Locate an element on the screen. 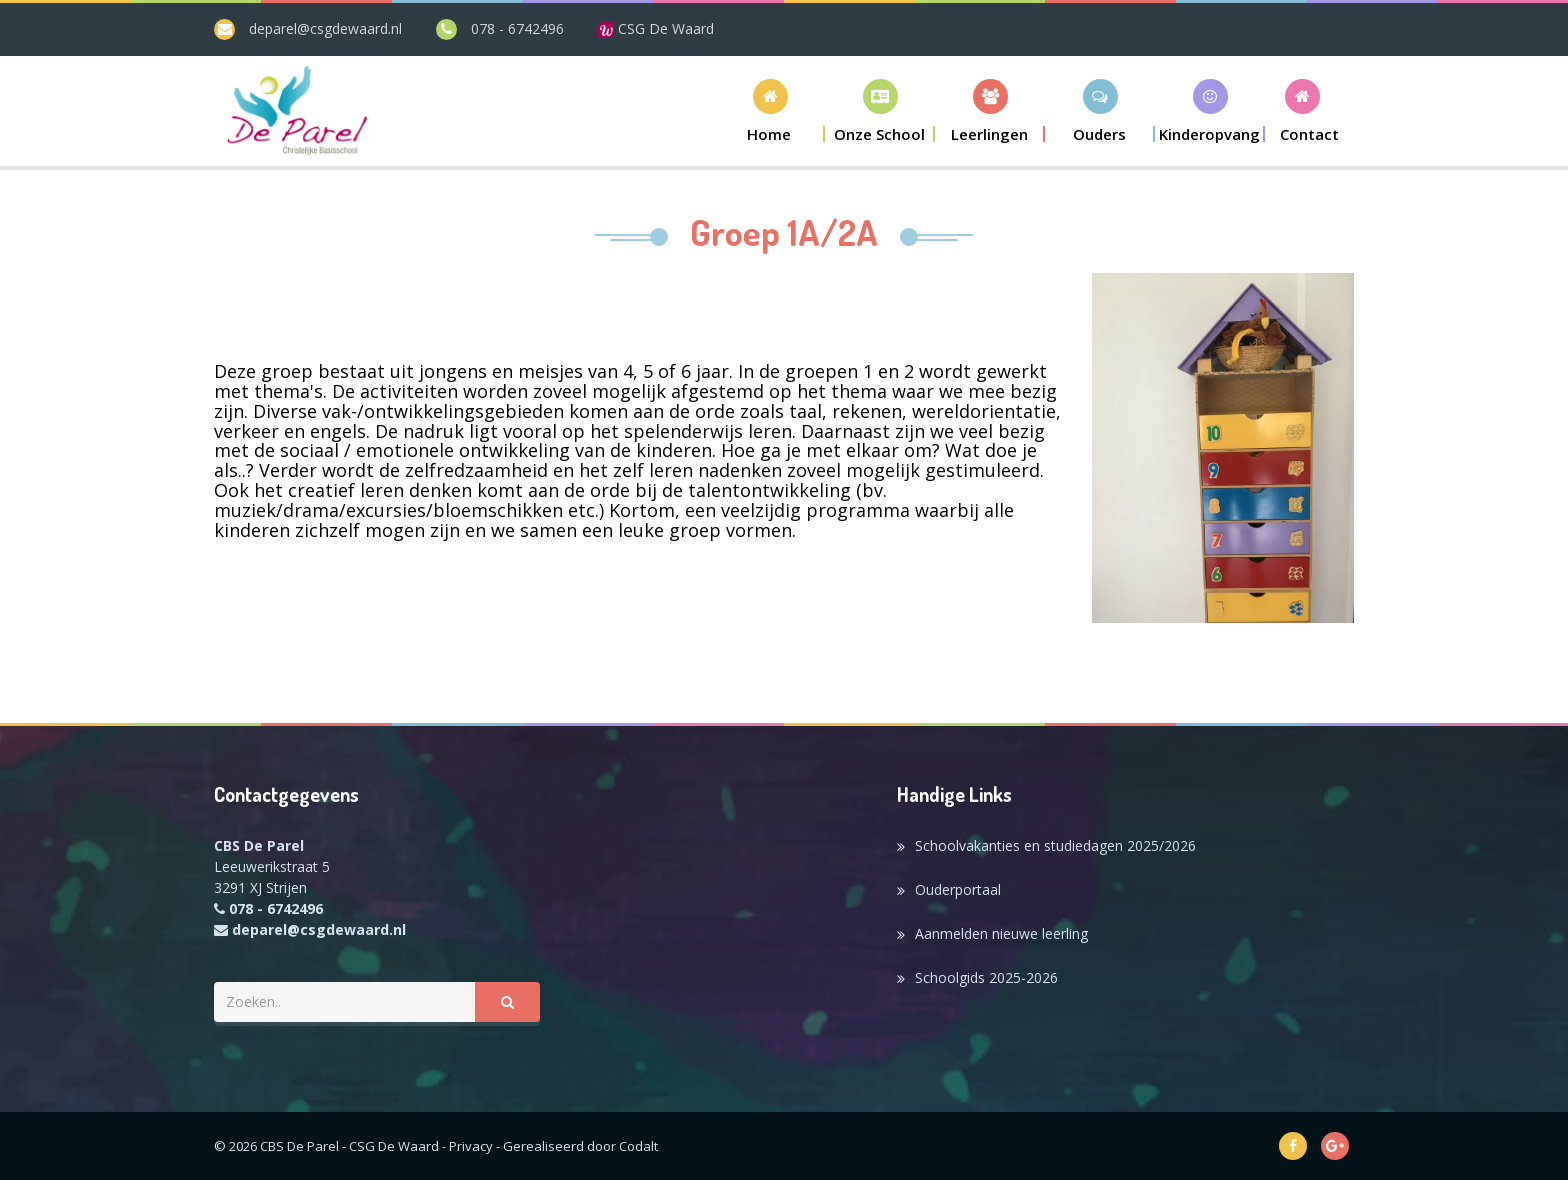 The image size is (1568, 1180). 078 - 6742496 is located at coordinates (517, 28).